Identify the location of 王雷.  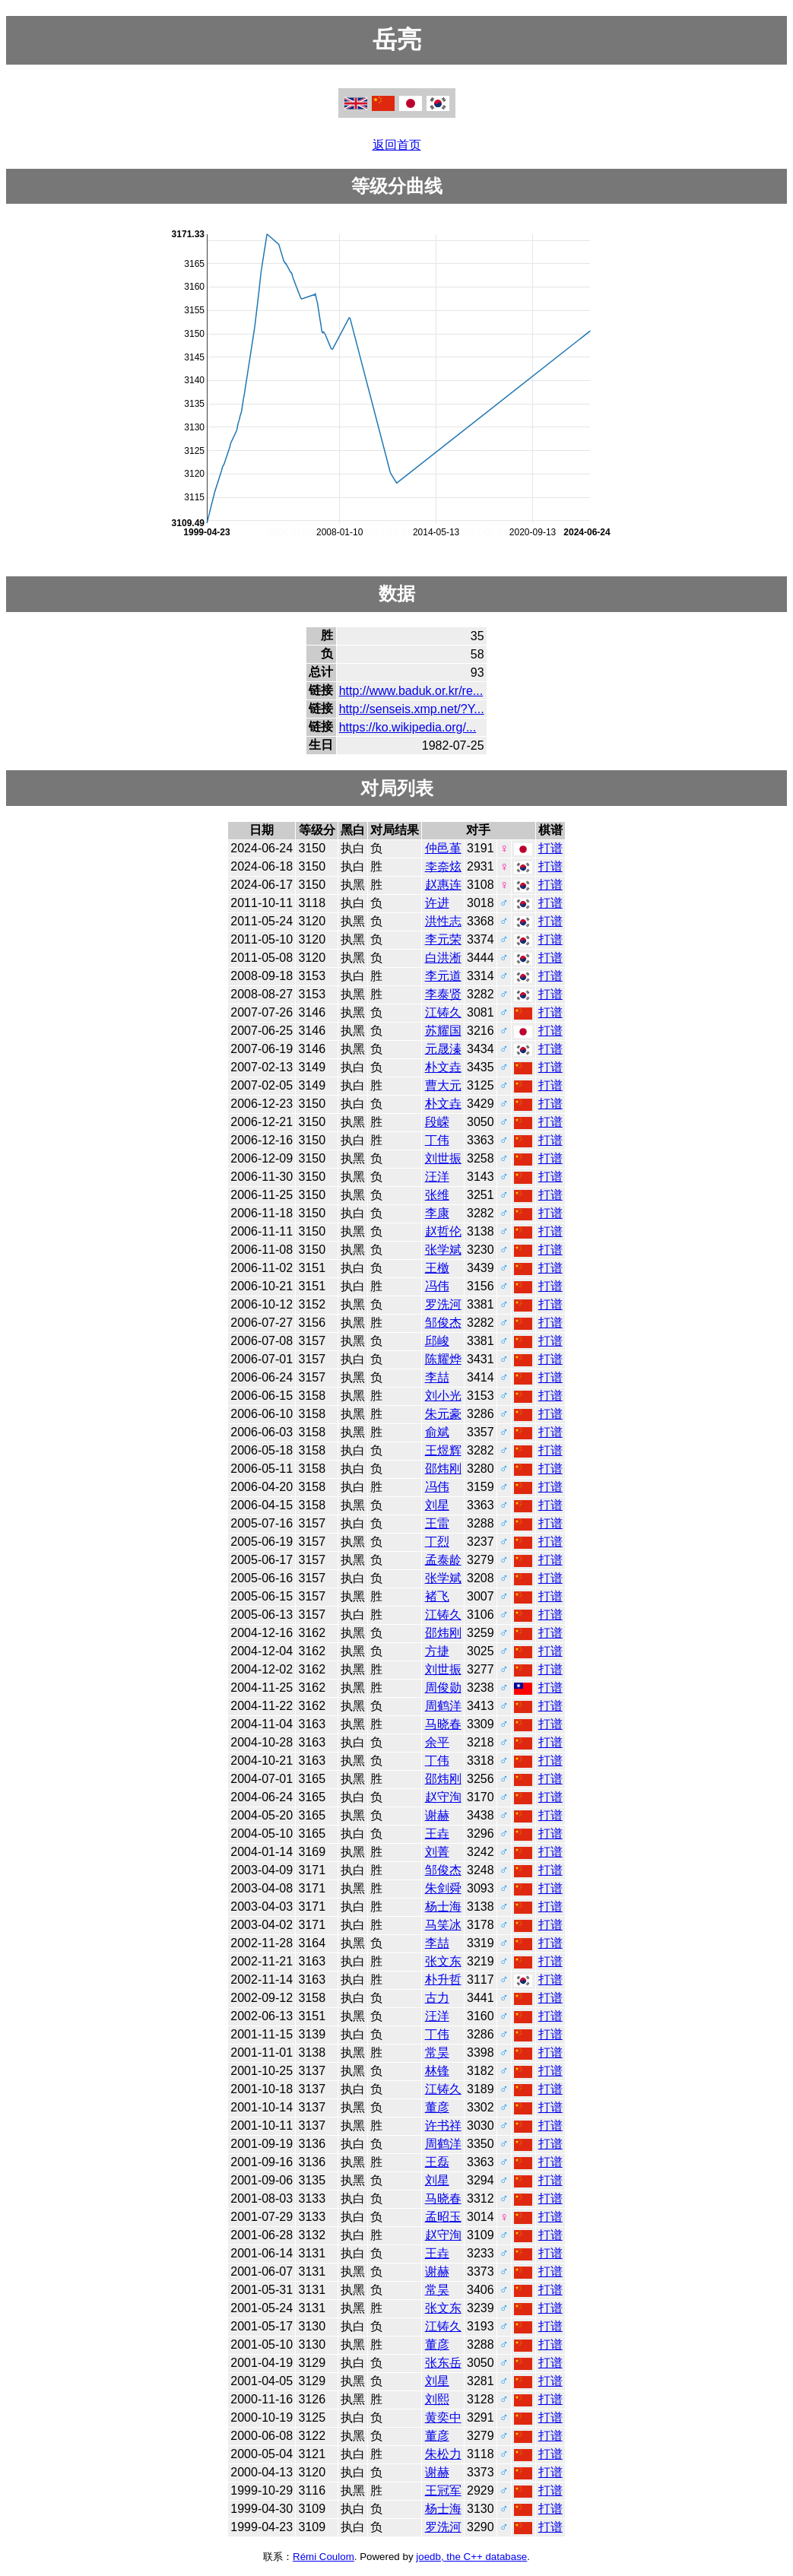
(437, 1523).